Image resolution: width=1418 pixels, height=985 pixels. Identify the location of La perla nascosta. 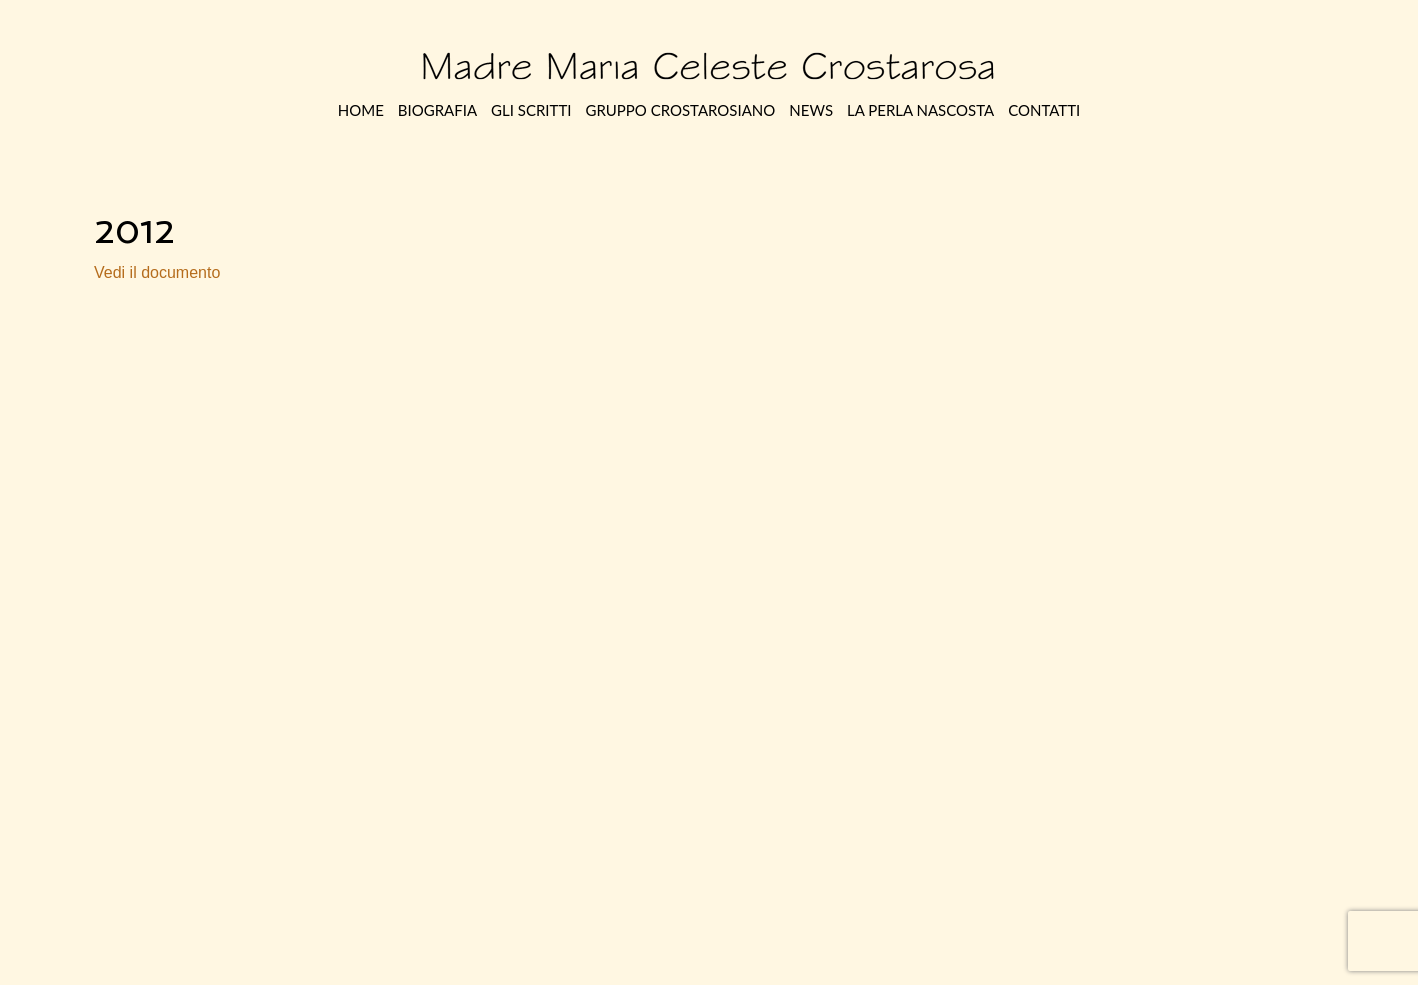
(920, 110).